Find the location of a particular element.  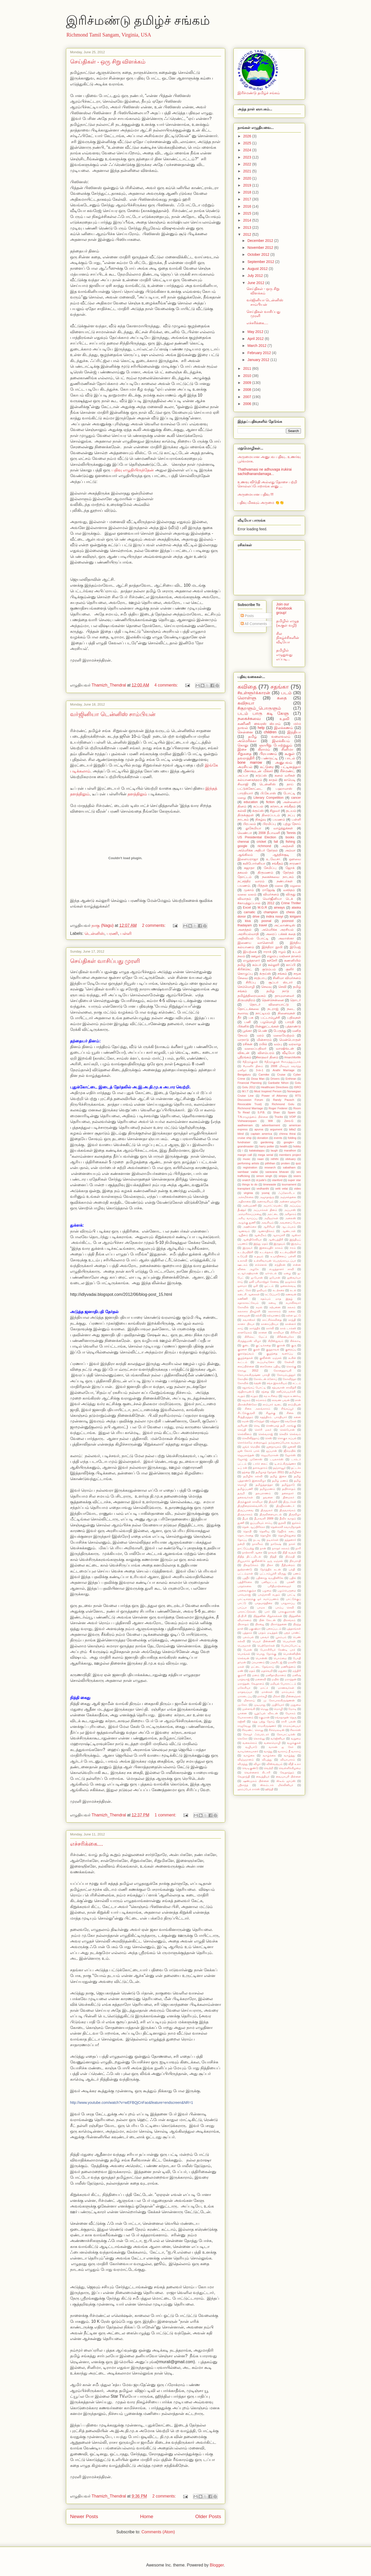

இரிச்மண்டு தமிழ்ச் சங்கம் is located at coordinates (138, 20).